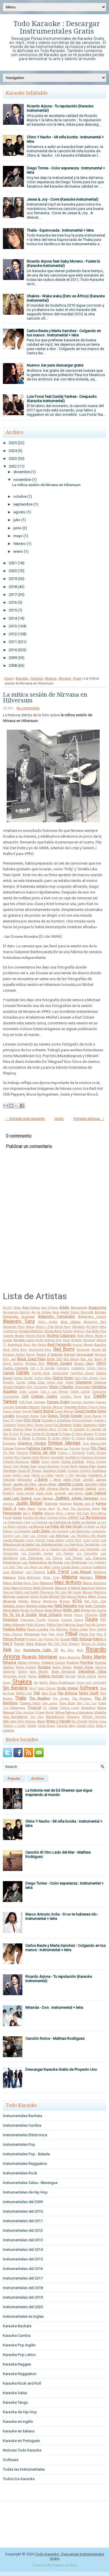  I want to click on Juan Magan, so click(43, 1498).